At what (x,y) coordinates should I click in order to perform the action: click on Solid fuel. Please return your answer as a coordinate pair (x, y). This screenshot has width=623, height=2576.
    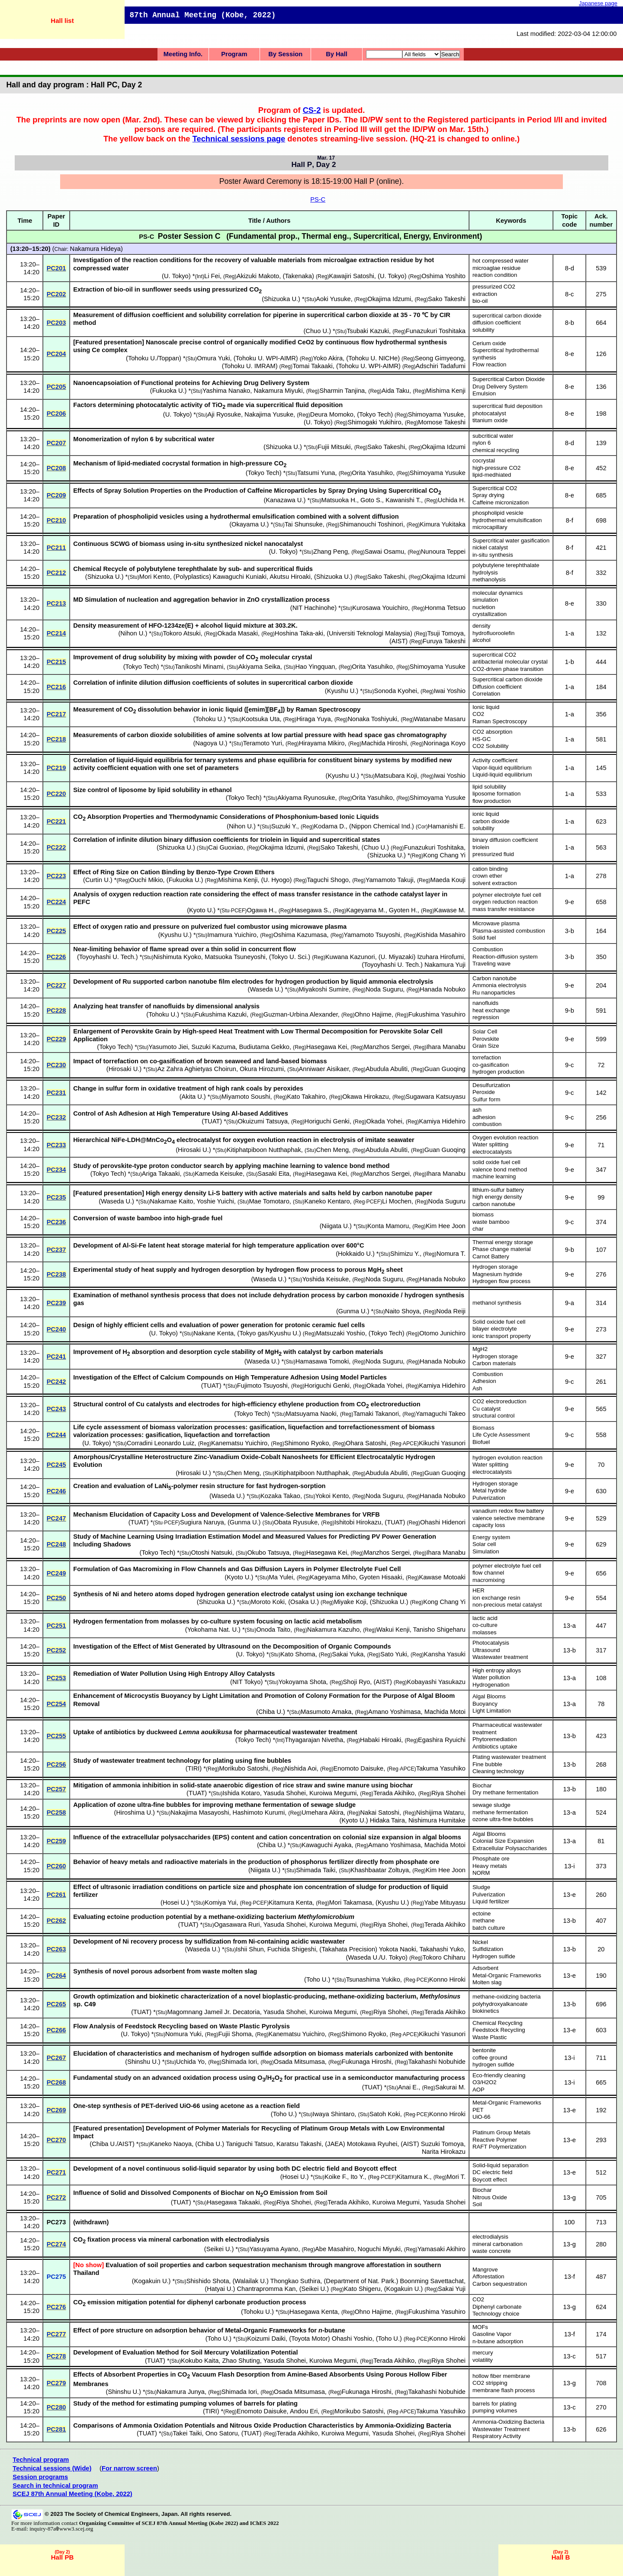
    Looking at the image, I should click on (484, 937).